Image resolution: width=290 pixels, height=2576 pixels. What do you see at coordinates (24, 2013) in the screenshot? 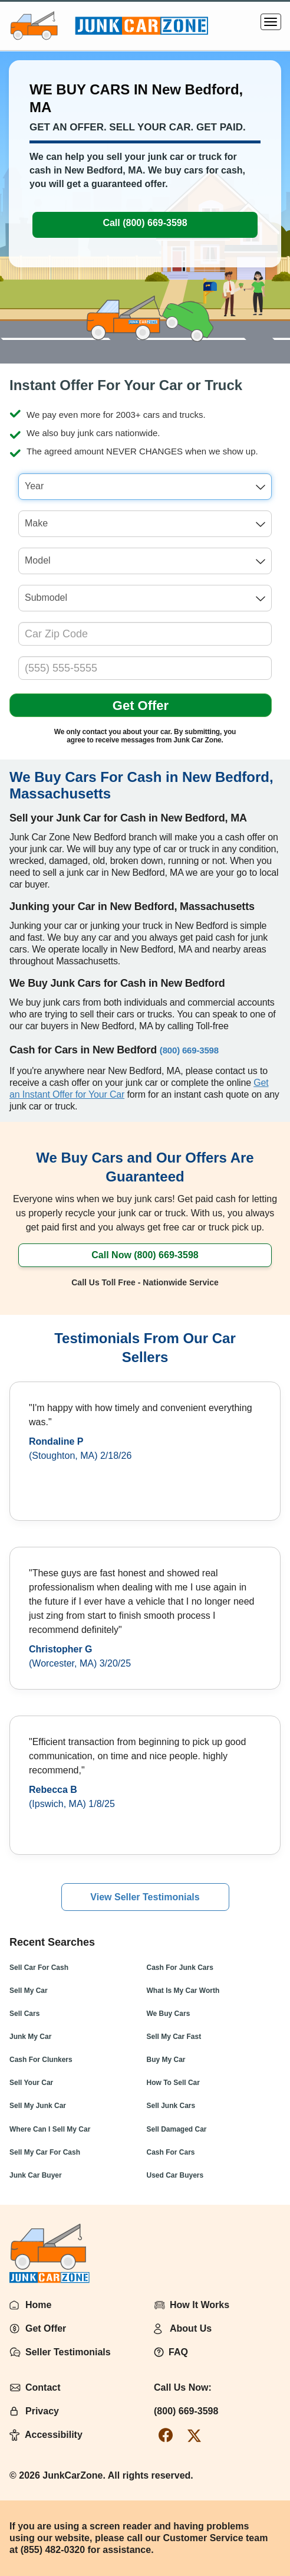
I see `Sell Cars` at bounding box center [24, 2013].